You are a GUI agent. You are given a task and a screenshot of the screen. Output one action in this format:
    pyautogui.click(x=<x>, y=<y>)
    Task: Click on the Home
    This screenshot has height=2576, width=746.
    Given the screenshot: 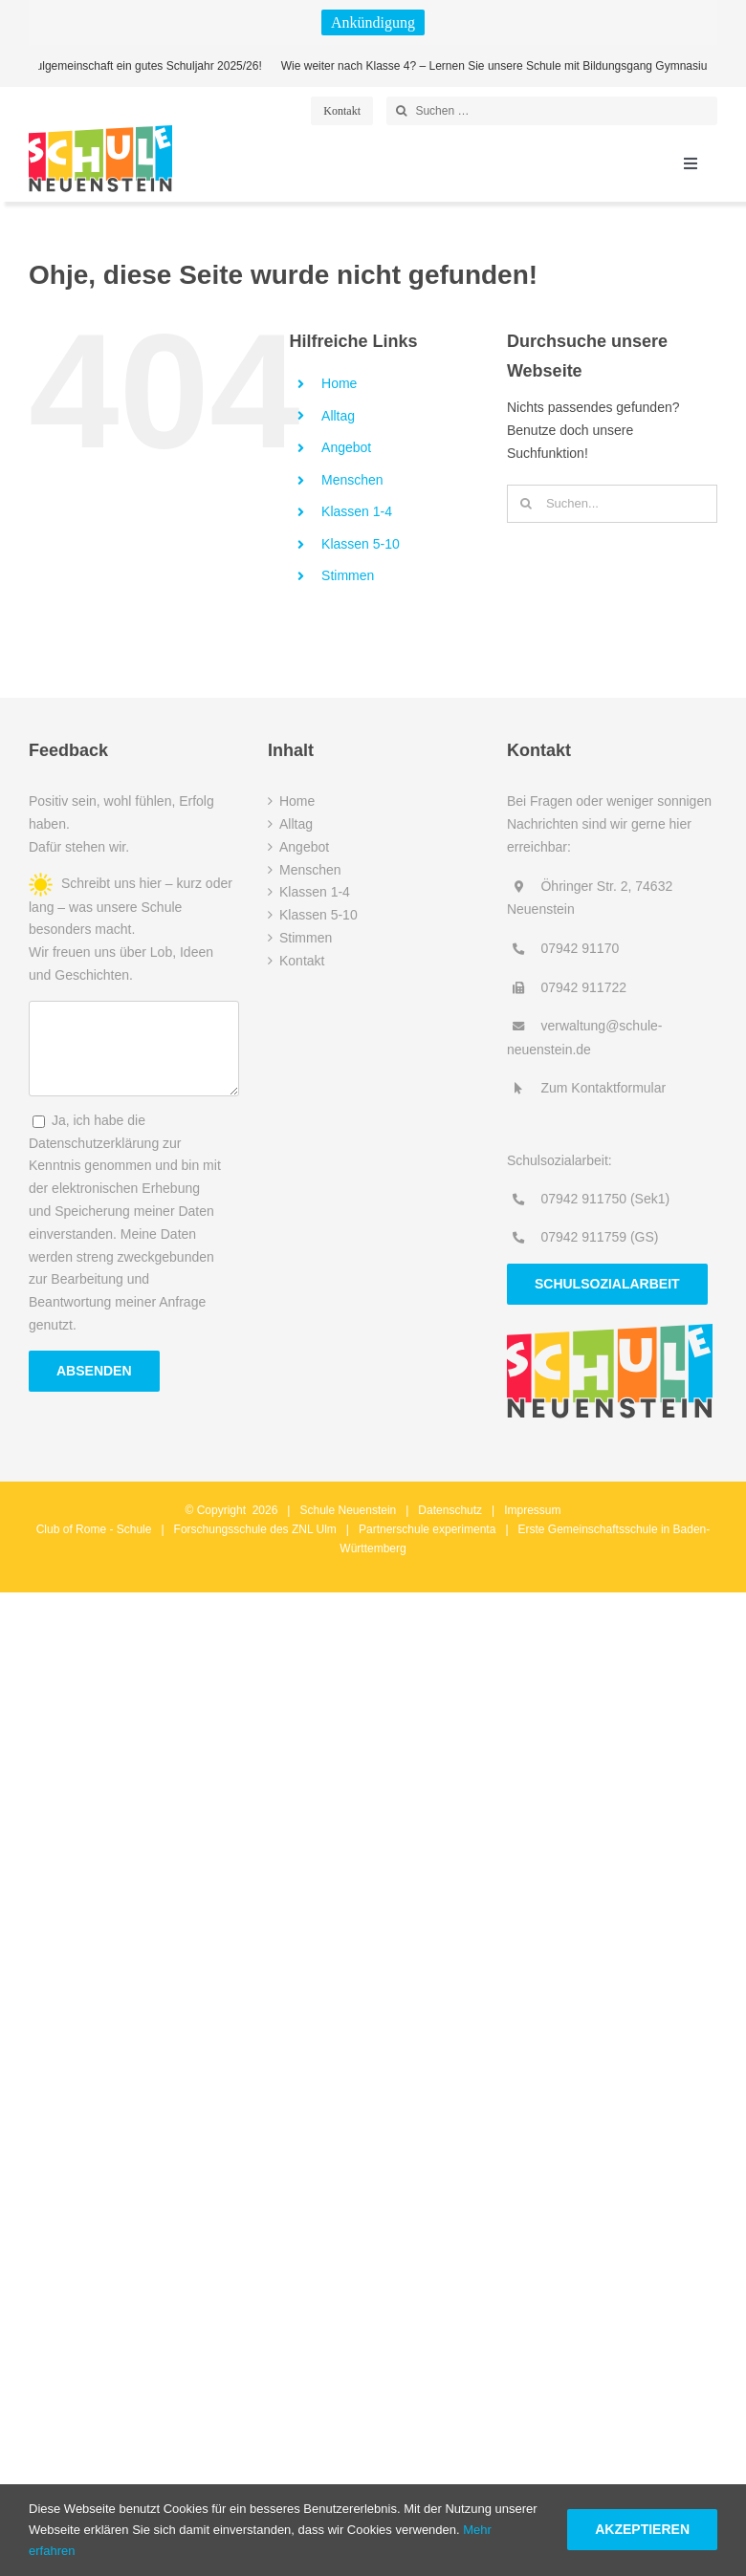 What is the action you would take?
    pyautogui.click(x=339, y=383)
    